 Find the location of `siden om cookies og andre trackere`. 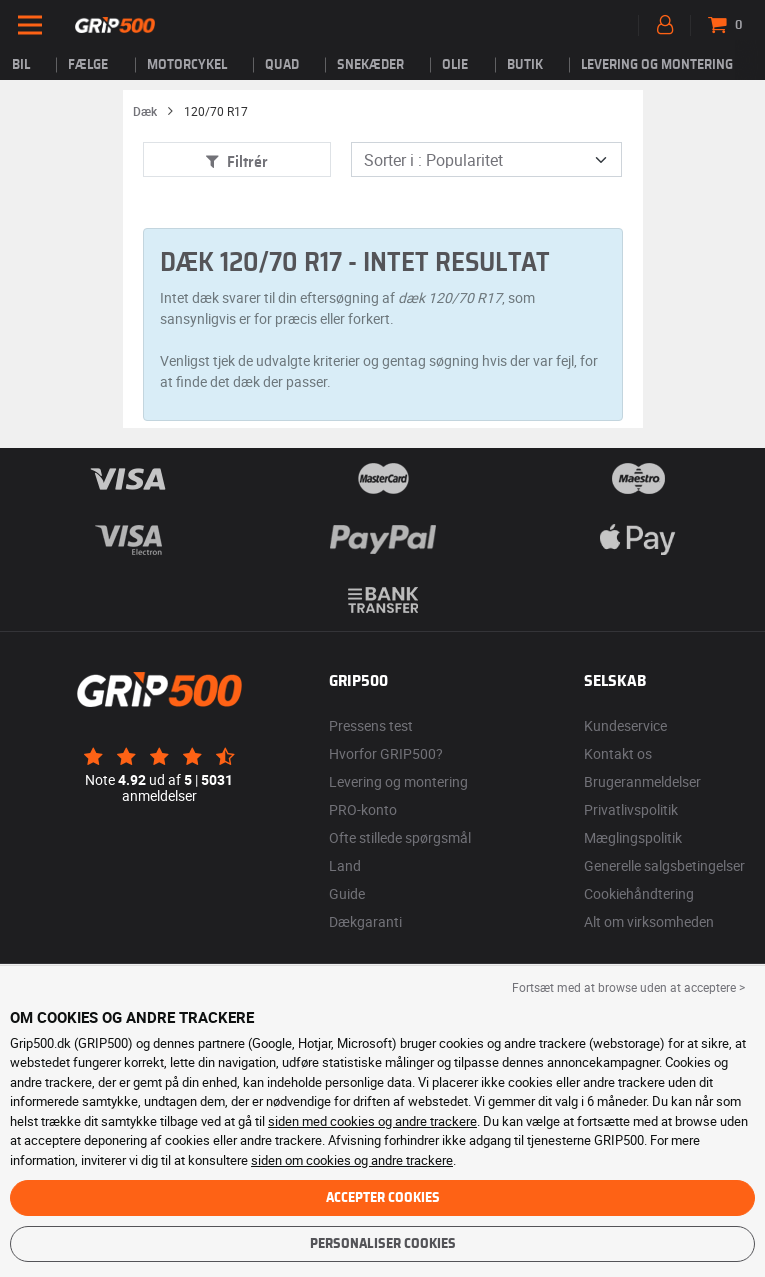

siden om cookies og andre trackere is located at coordinates (352, 1160).